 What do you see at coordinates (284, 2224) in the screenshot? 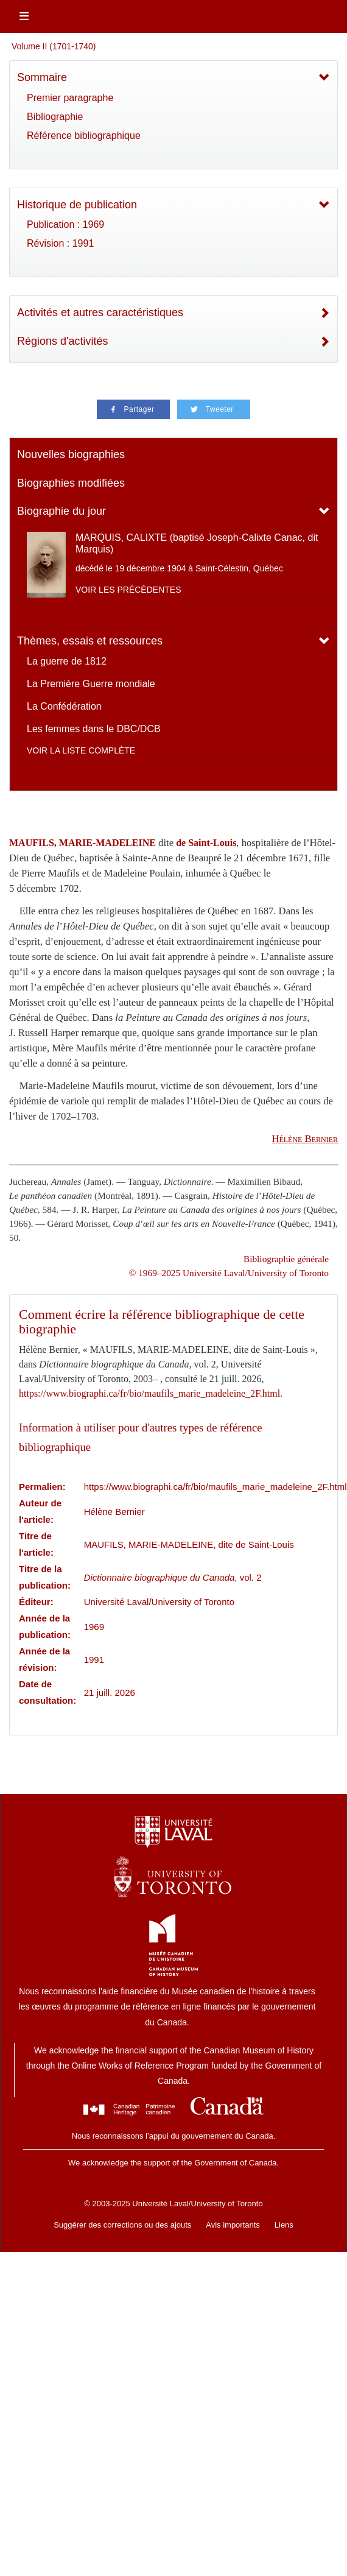
I see `Liens` at bounding box center [284, 2224].